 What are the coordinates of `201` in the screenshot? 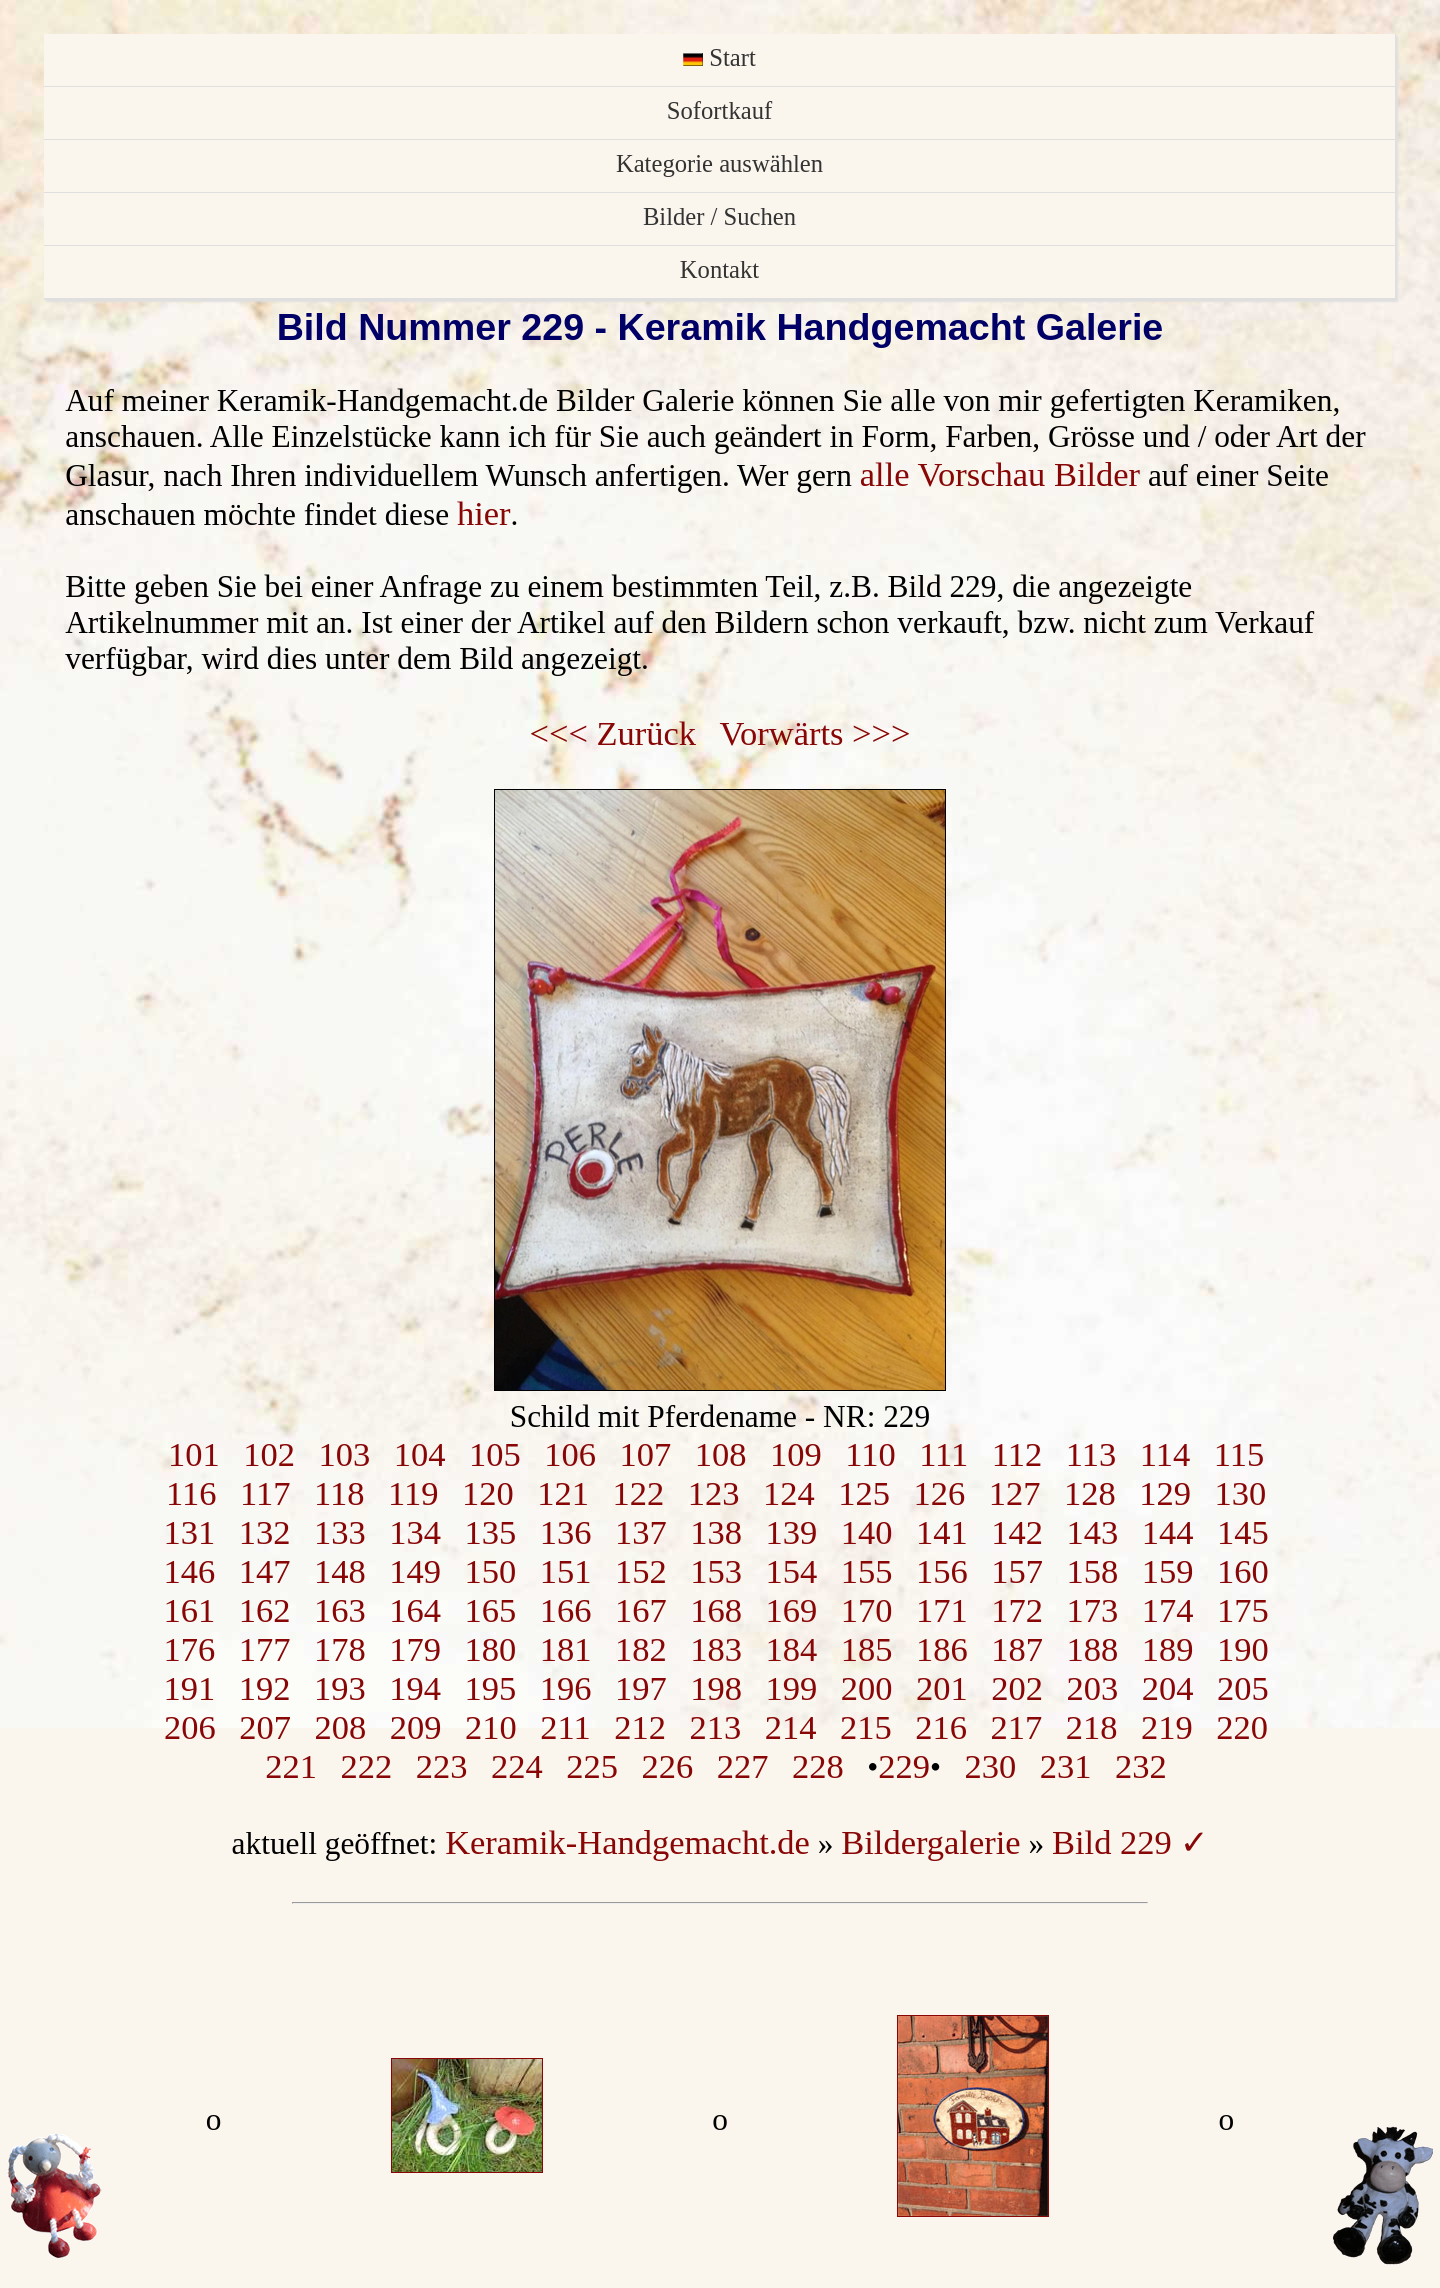 It's located at (942, 1688).